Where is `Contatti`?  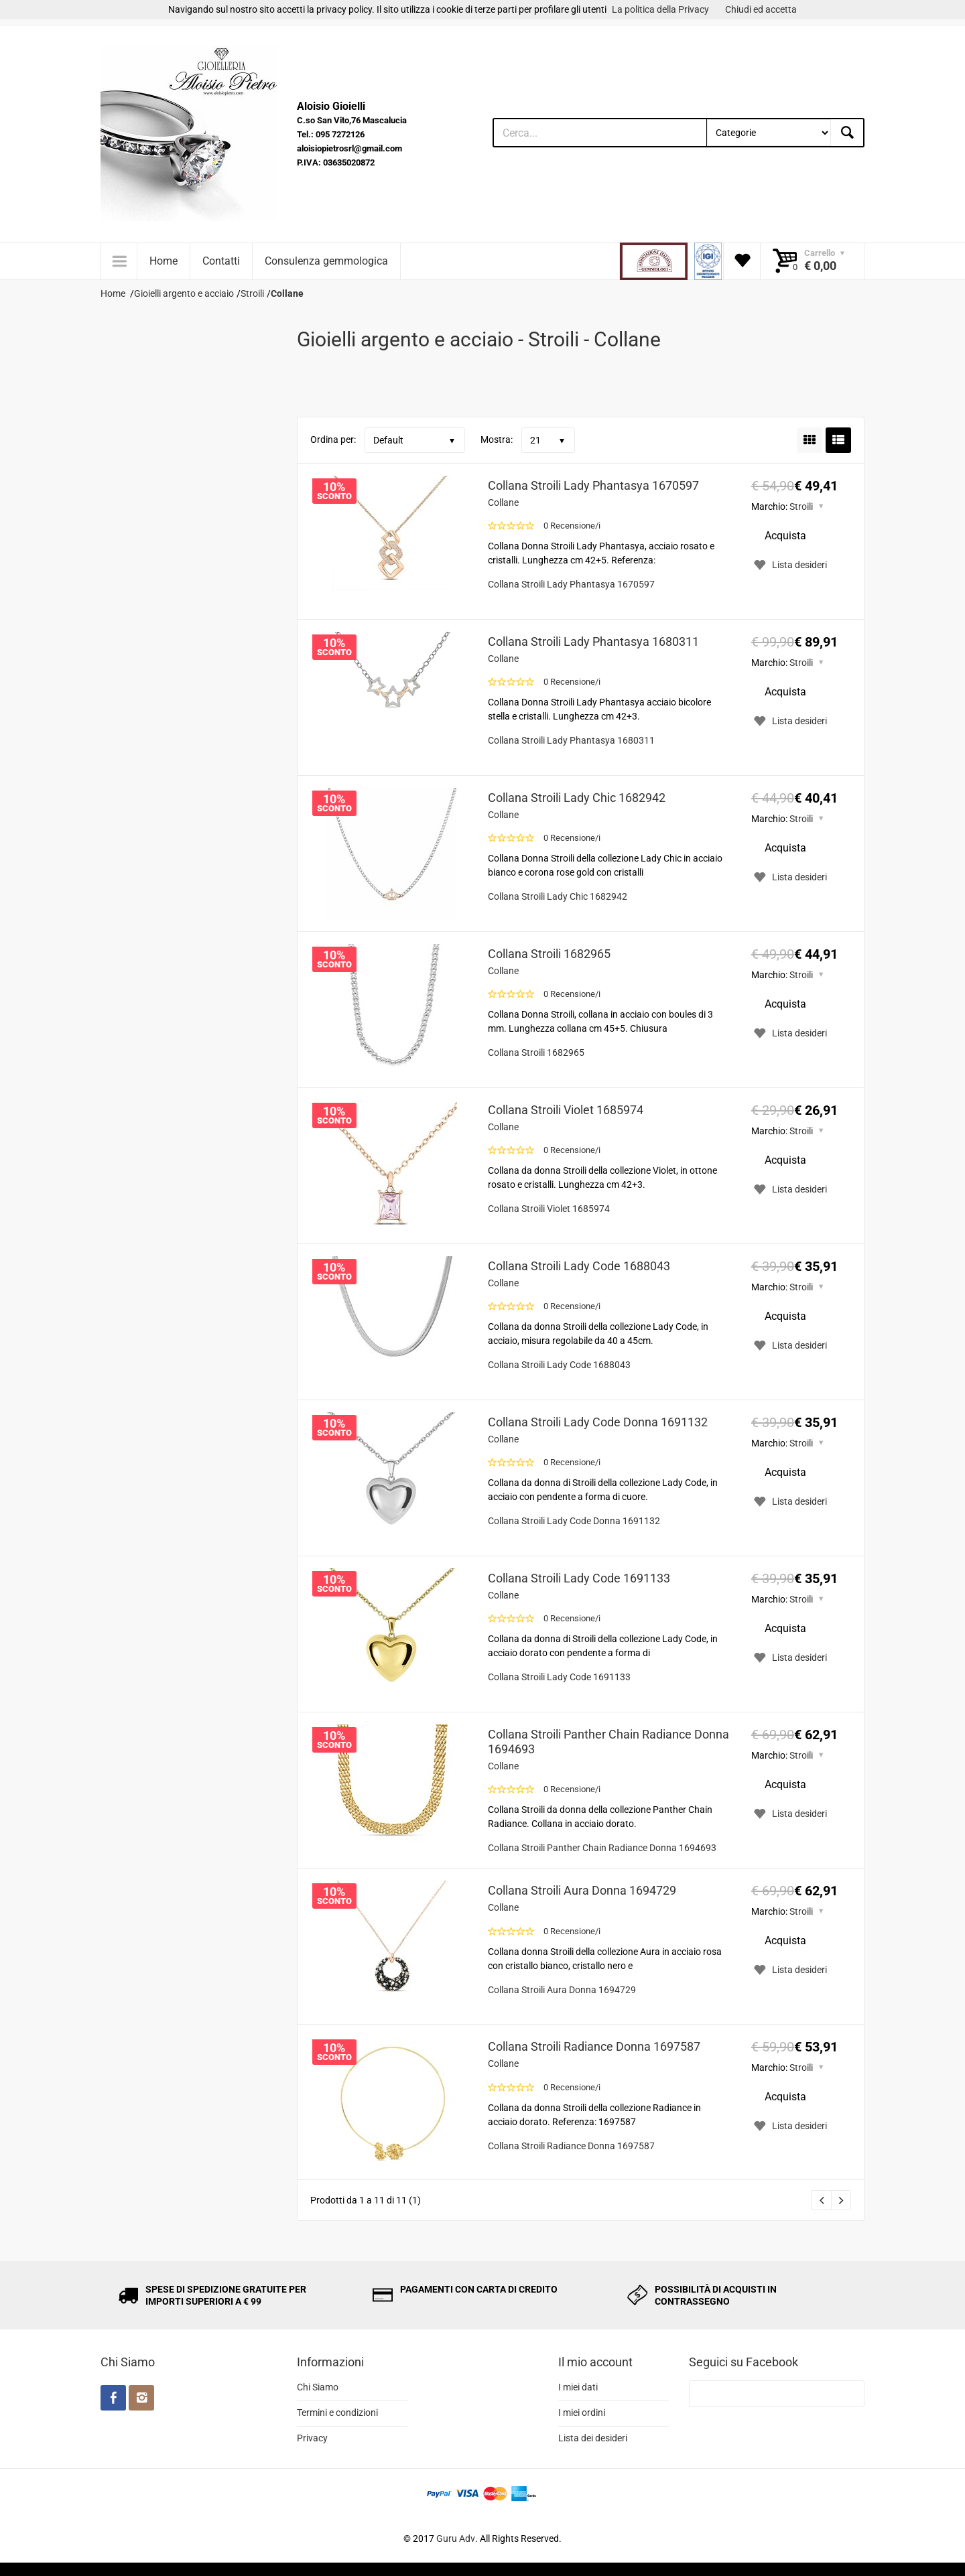
Contatti is located at coordinates (221, 261).